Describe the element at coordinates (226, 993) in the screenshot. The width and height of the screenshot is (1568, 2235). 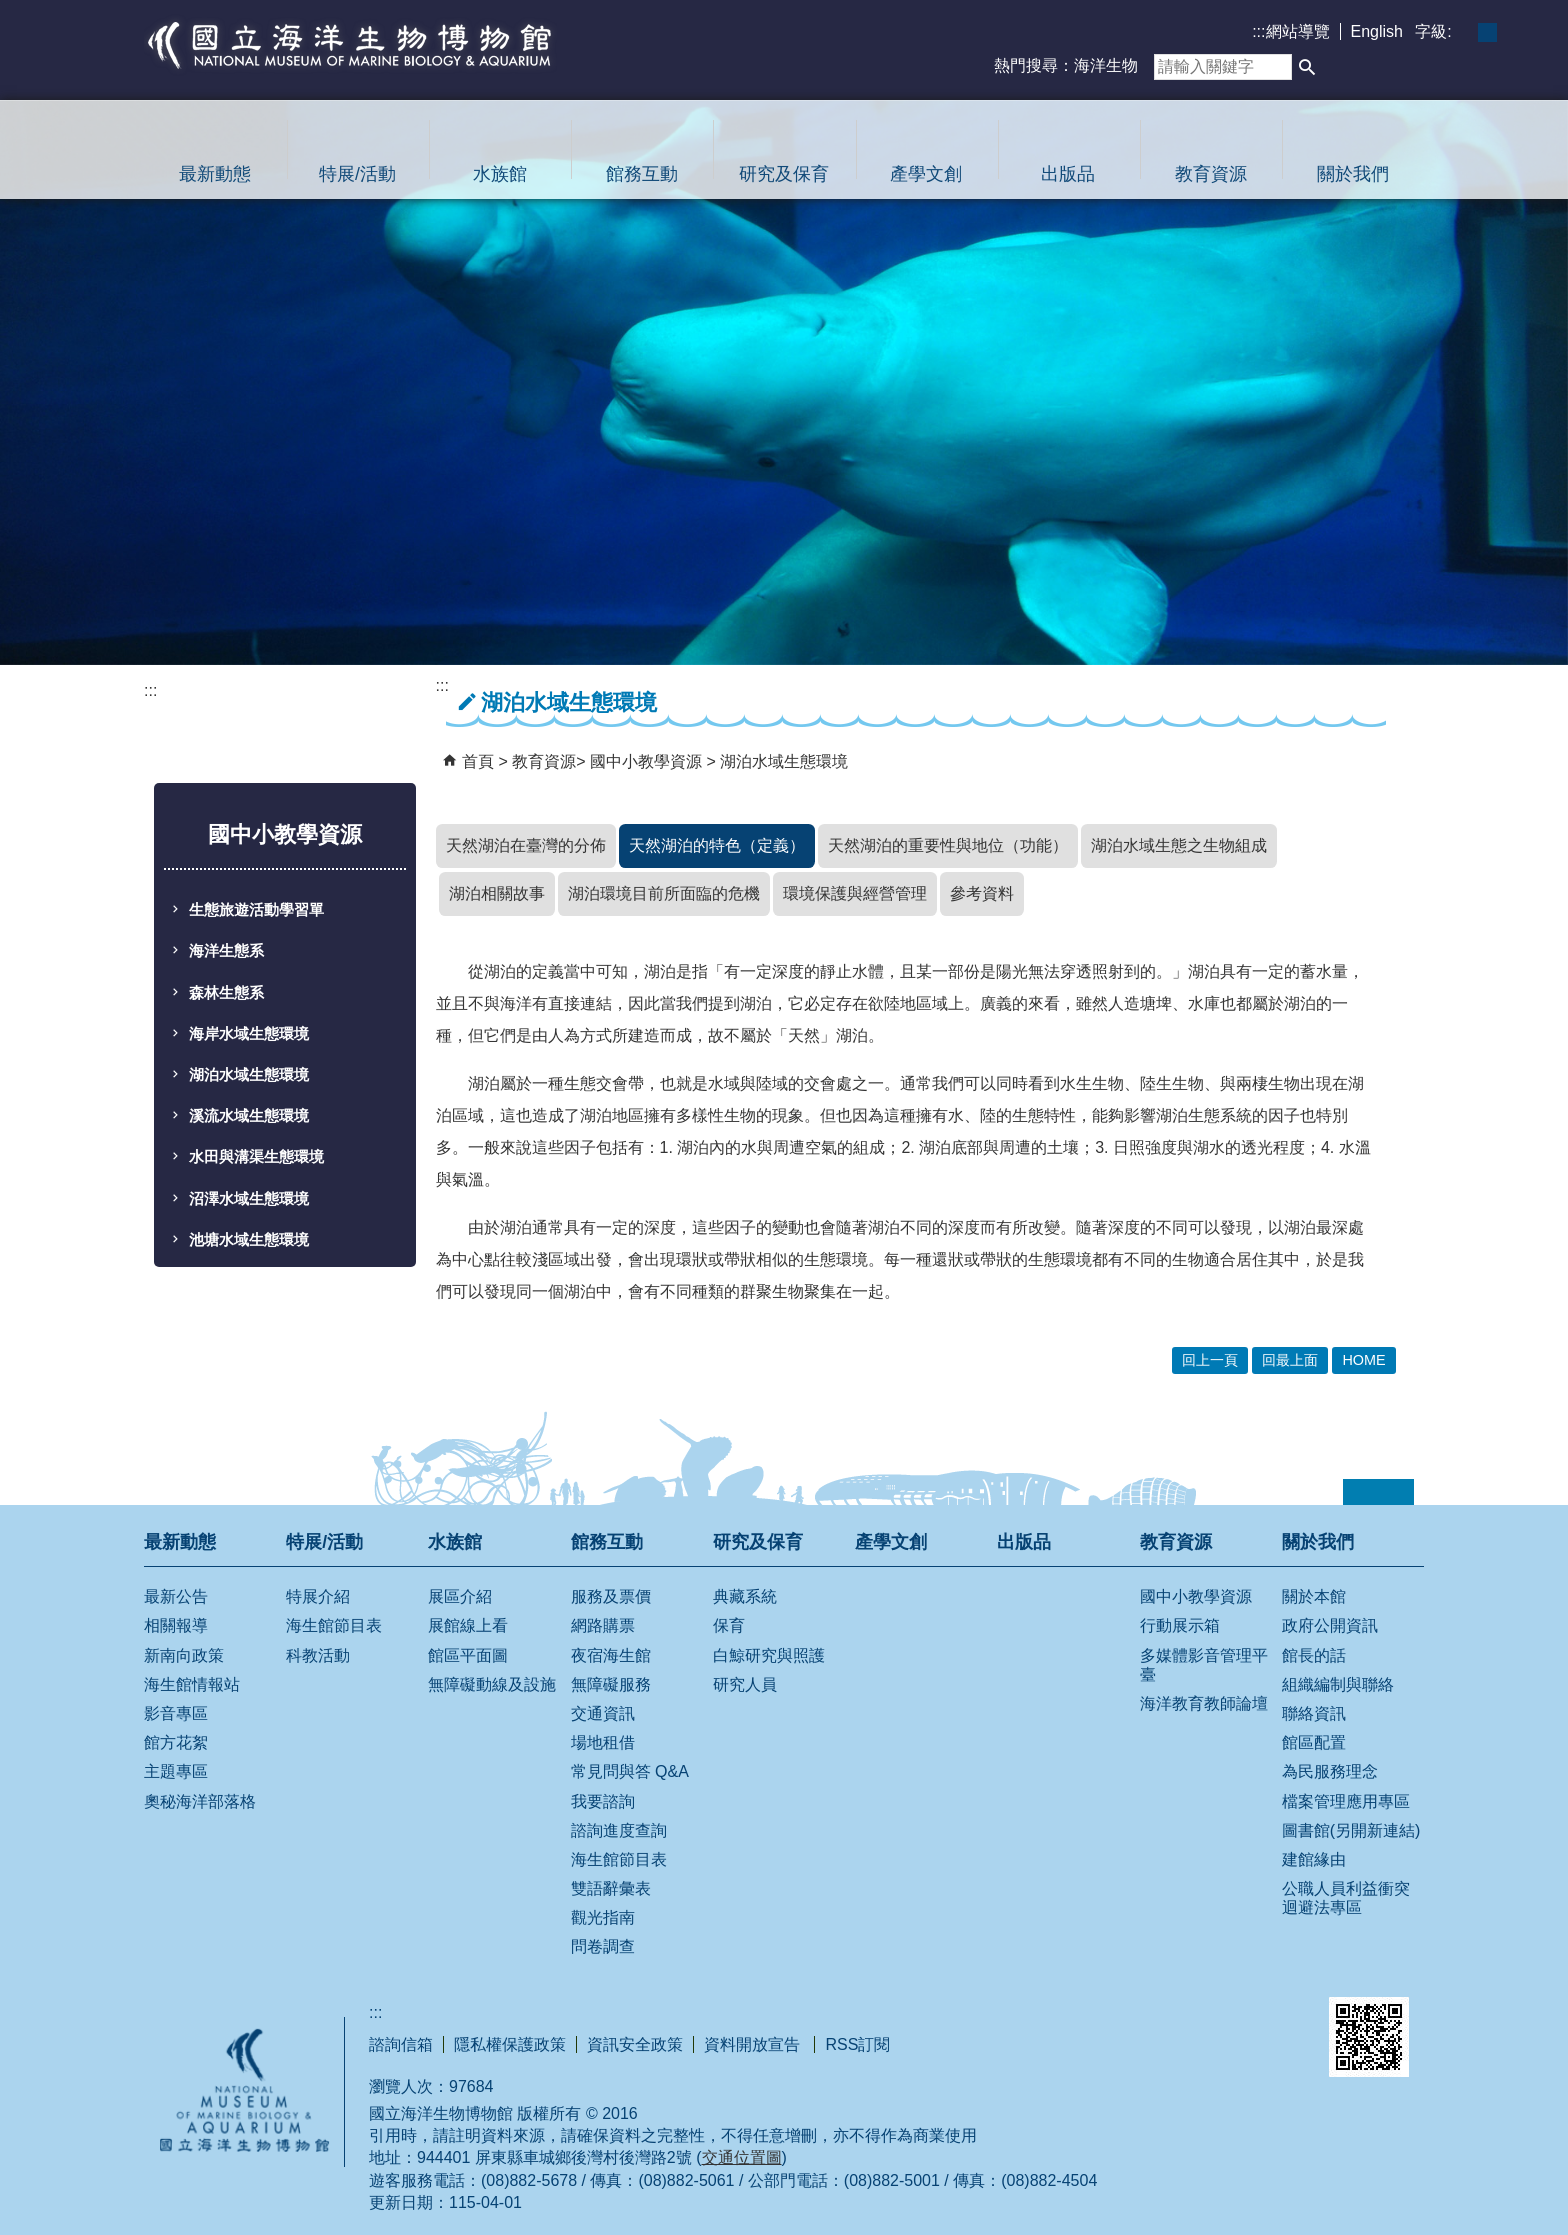
I see `森林生態系` at that location.